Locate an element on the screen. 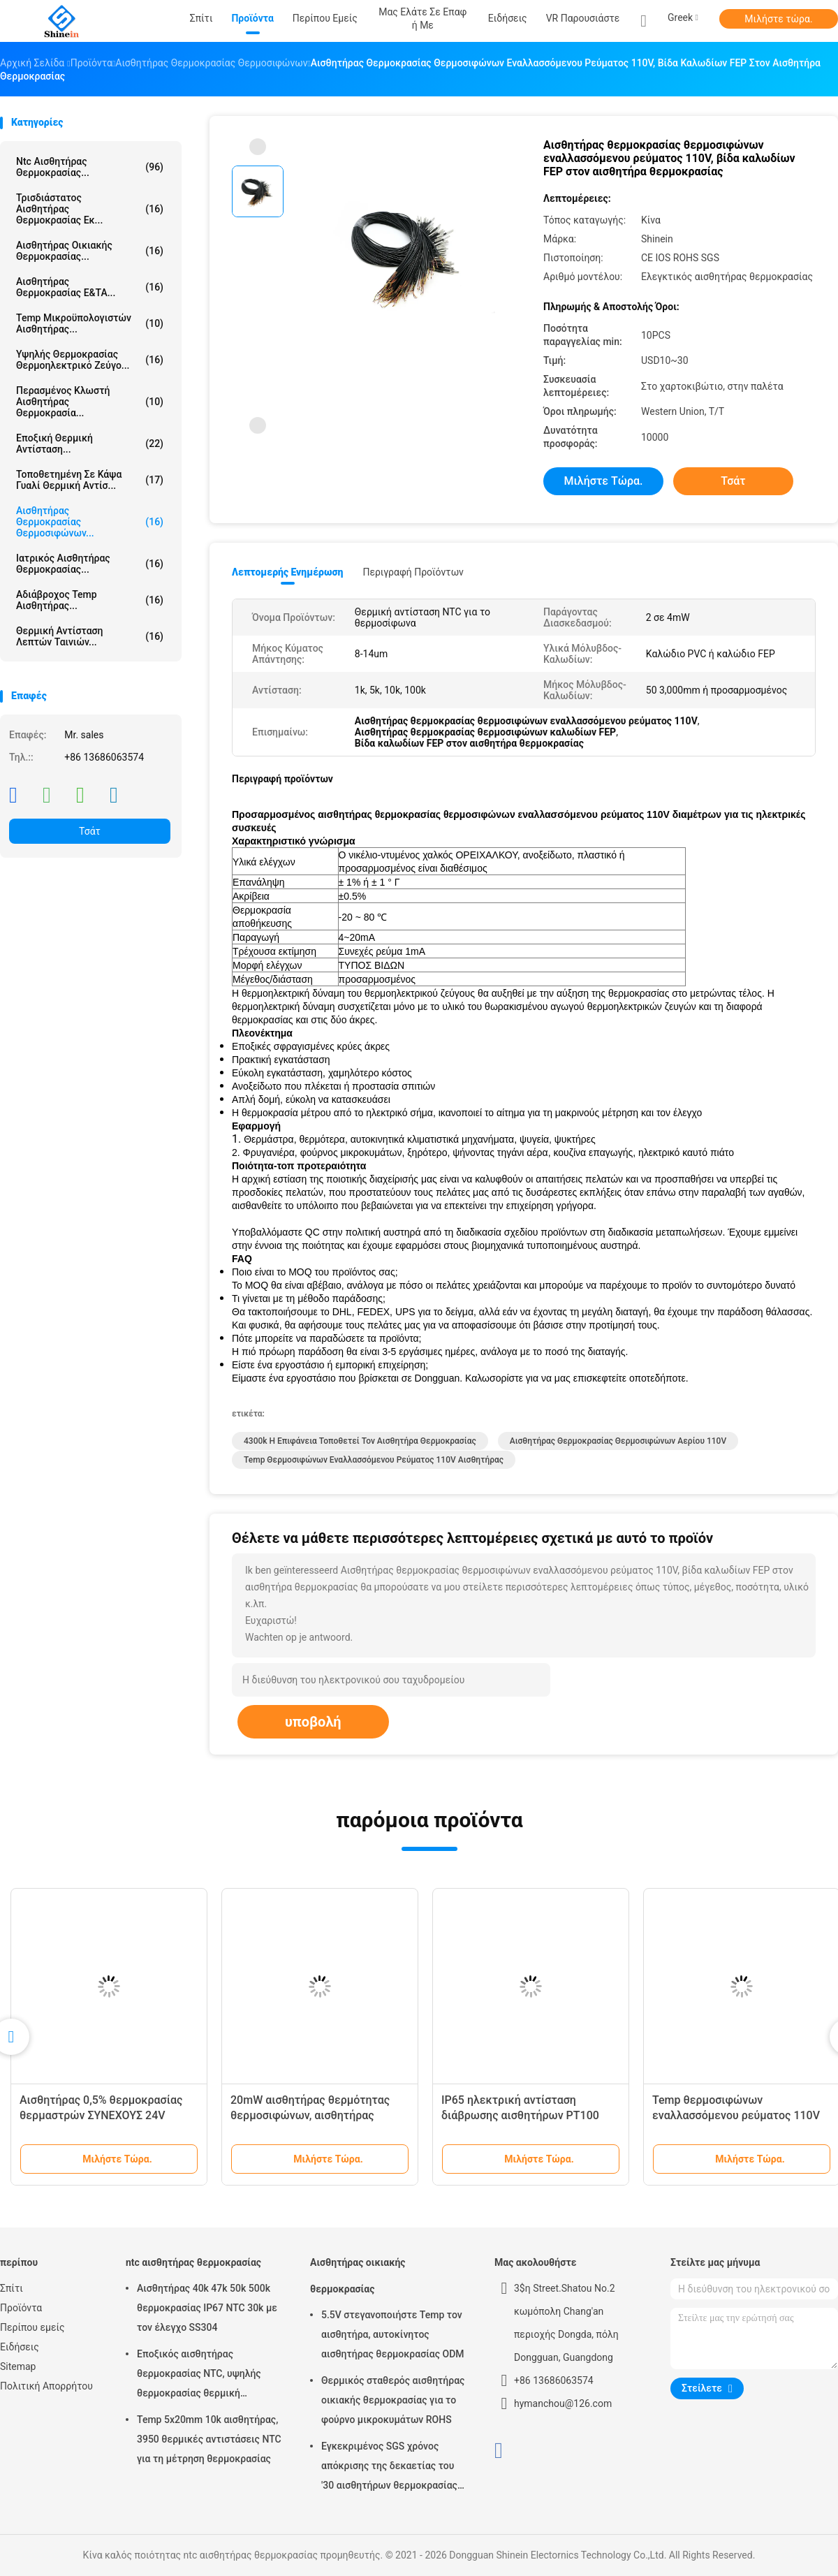  Τοποθετημένη σε κάψα γυαλί θερμική αντίσ... is located at coordinates (89, 480).